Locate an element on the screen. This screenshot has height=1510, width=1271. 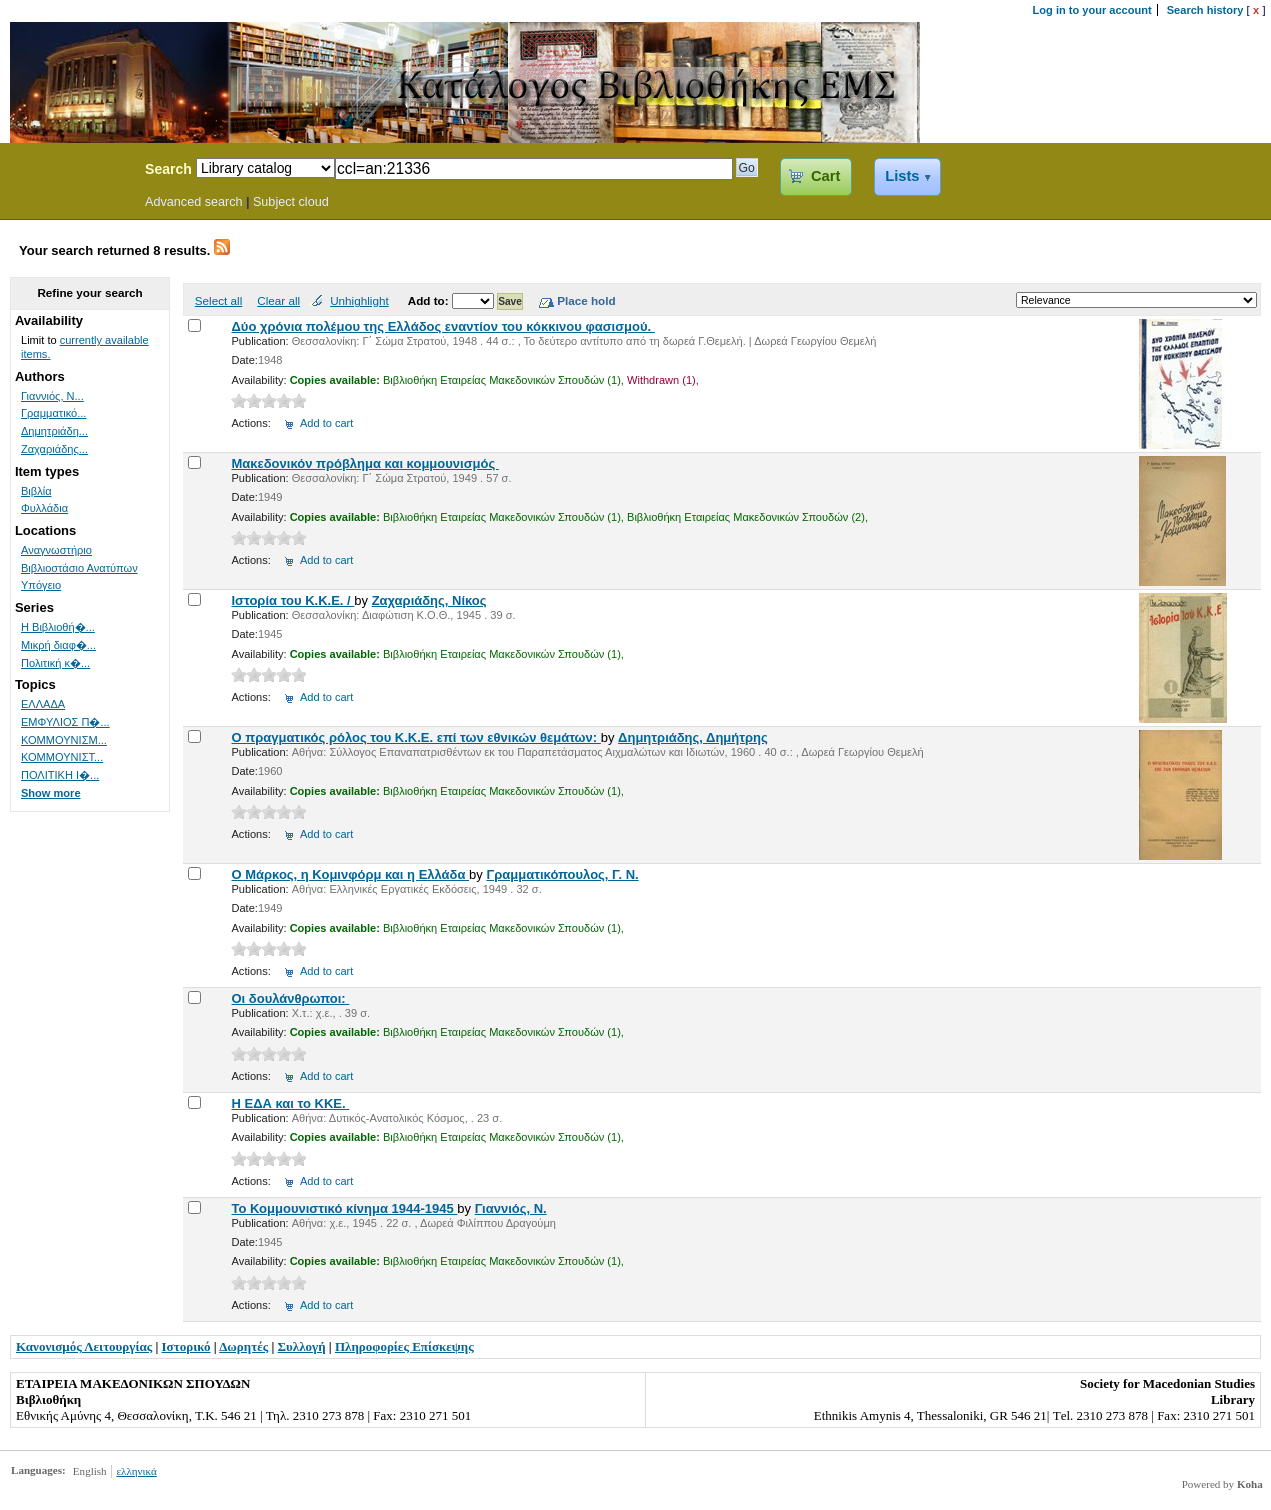
ΠΟΛΙΤΙΚΗ Ι�... is located at coordinates (60, 775).